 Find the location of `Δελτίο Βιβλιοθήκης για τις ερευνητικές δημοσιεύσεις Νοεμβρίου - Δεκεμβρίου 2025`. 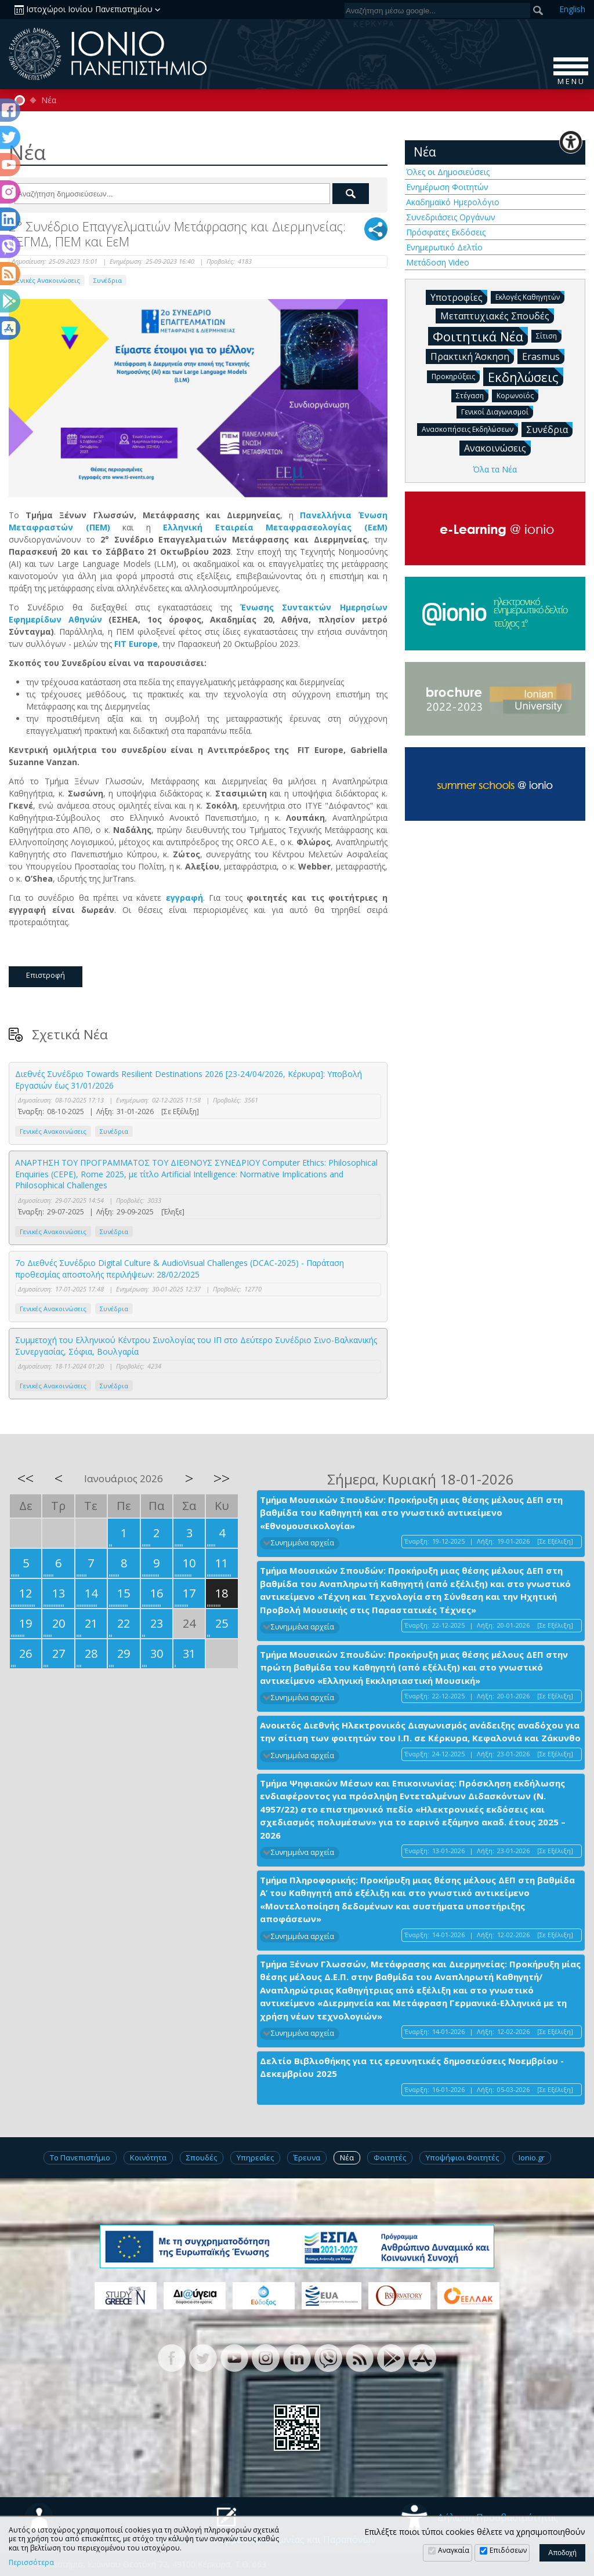

Δελτίο Βιβλιοθήκης για τις ερευνητικές δημοσιεύσεις Νοεμβρίου - Δεκεμβρίου 2025 is located at coordinates (412, 2067).